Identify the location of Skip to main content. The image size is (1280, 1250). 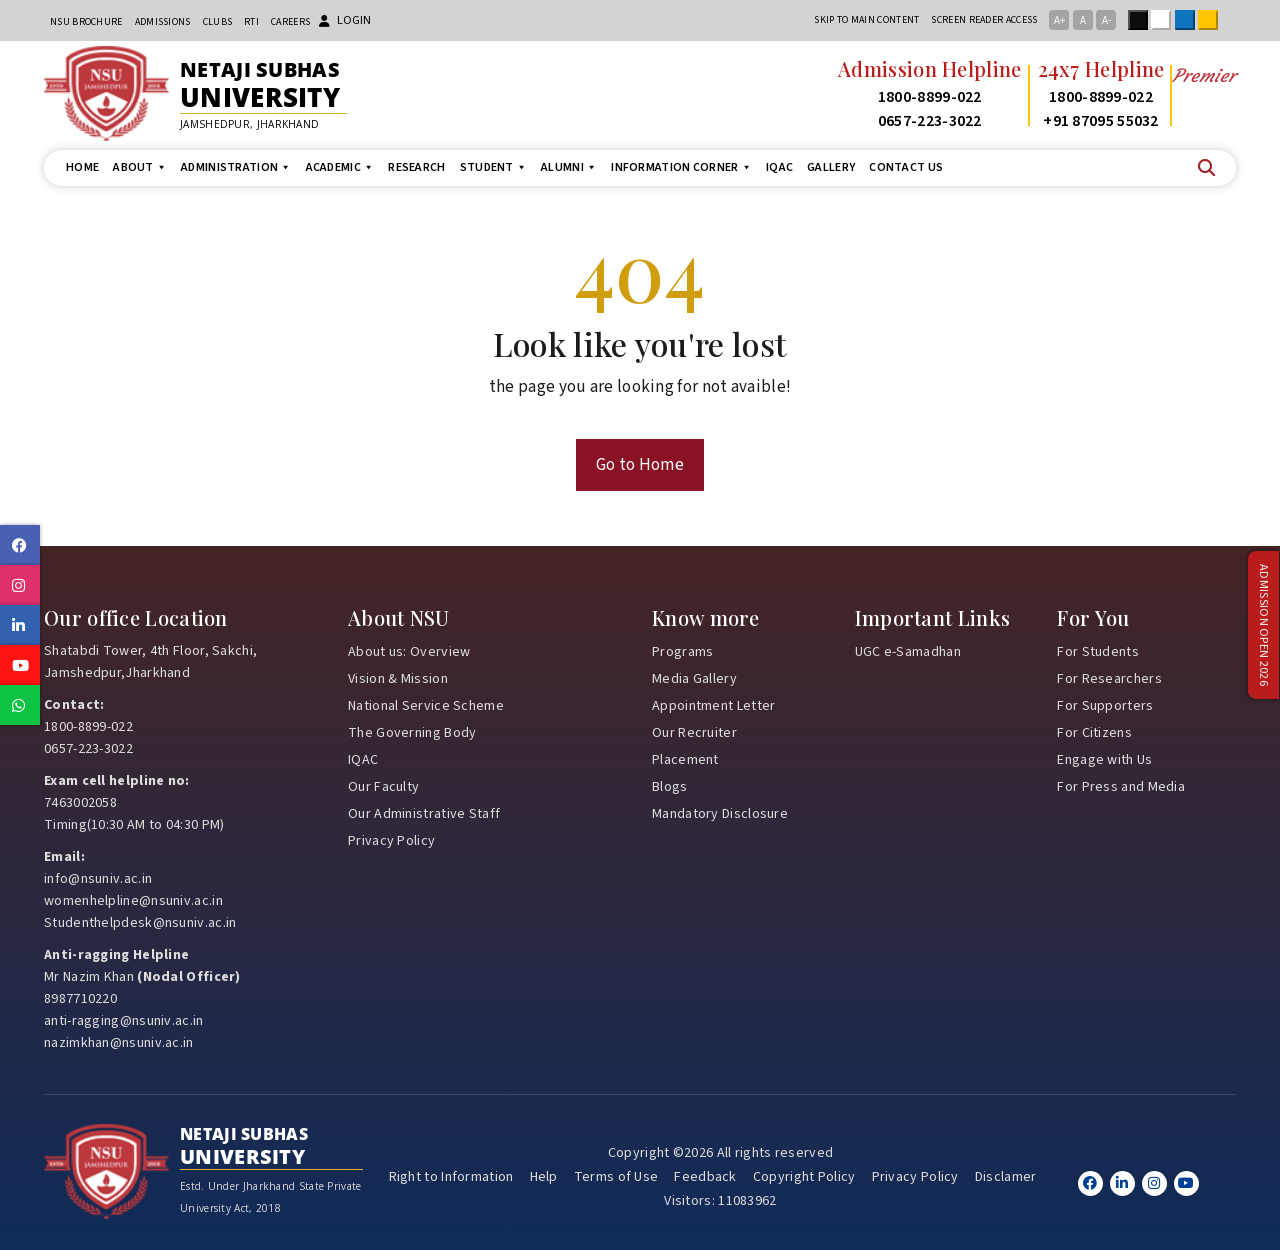
(866, 20).